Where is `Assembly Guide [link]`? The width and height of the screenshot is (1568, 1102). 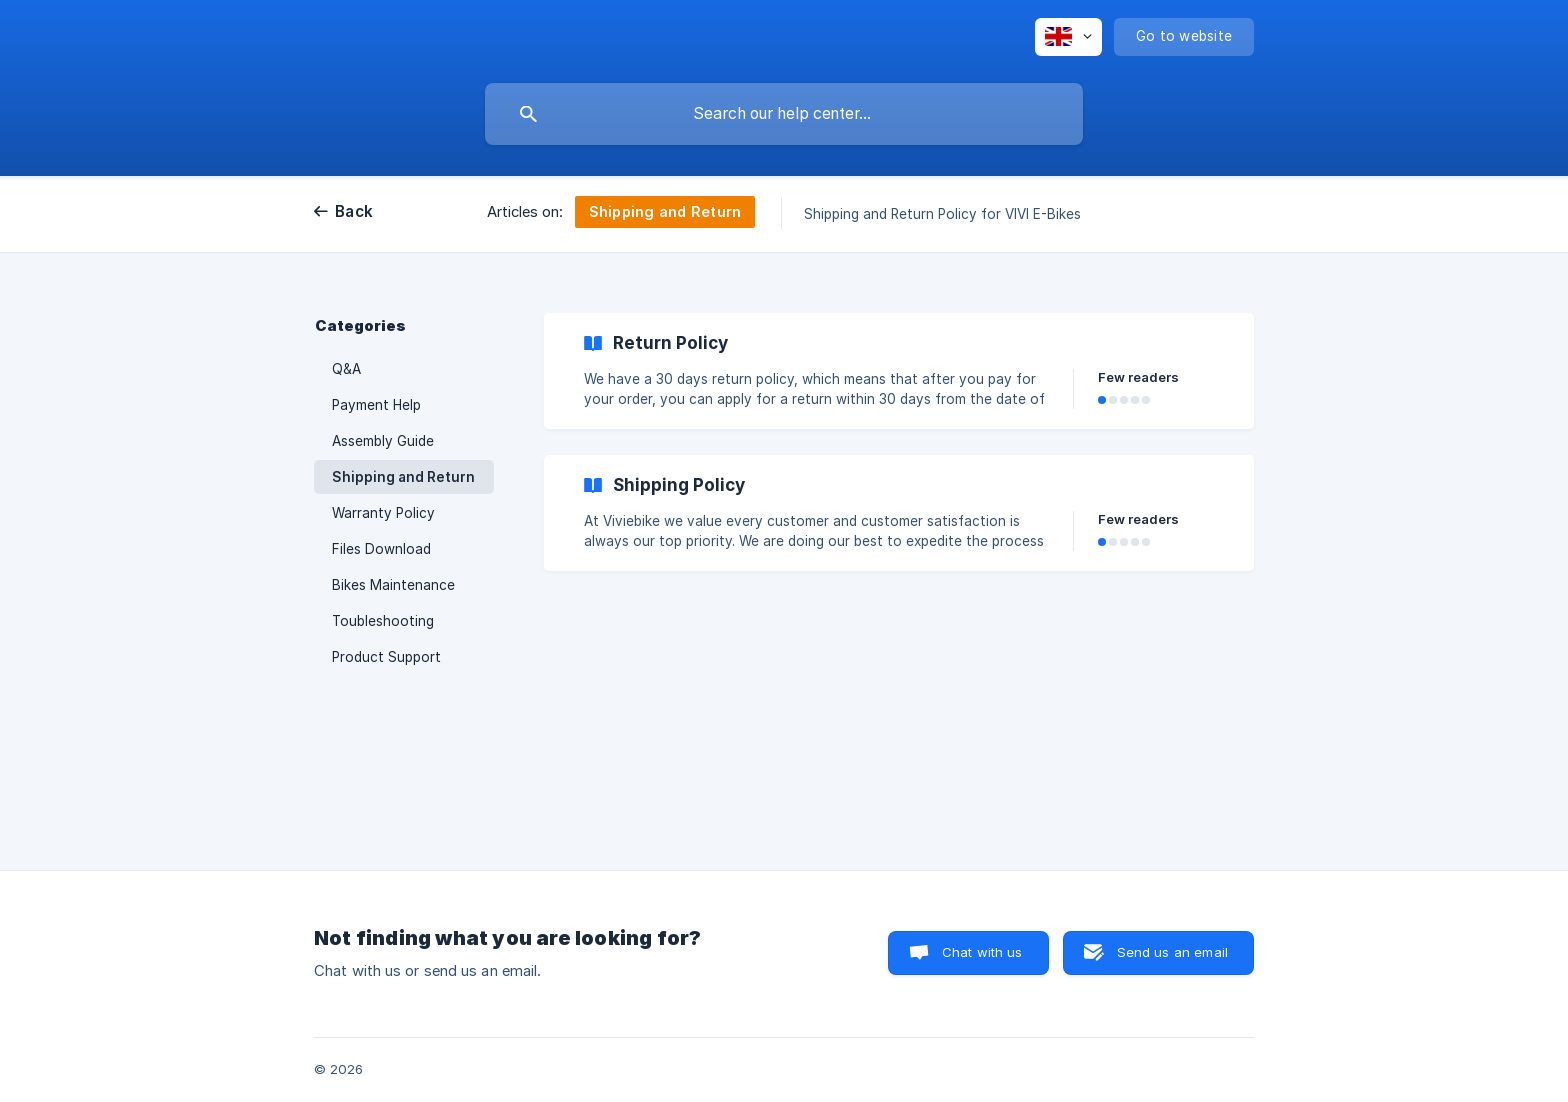
Assembly Guide [link] is located at coordinates (383, 441).